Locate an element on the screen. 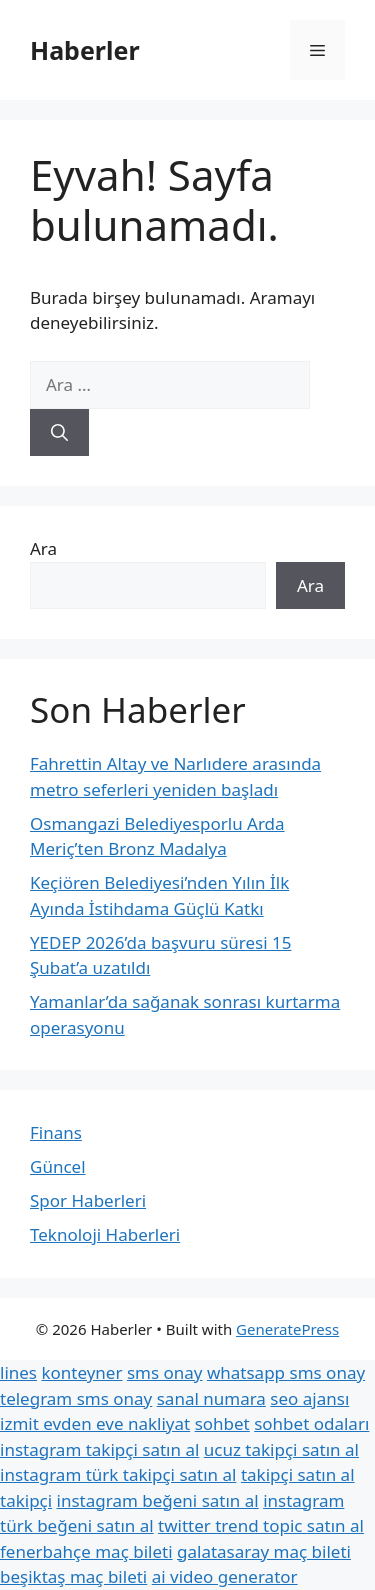  twitter trend topic satın al is located at coordinates (261, 1525).